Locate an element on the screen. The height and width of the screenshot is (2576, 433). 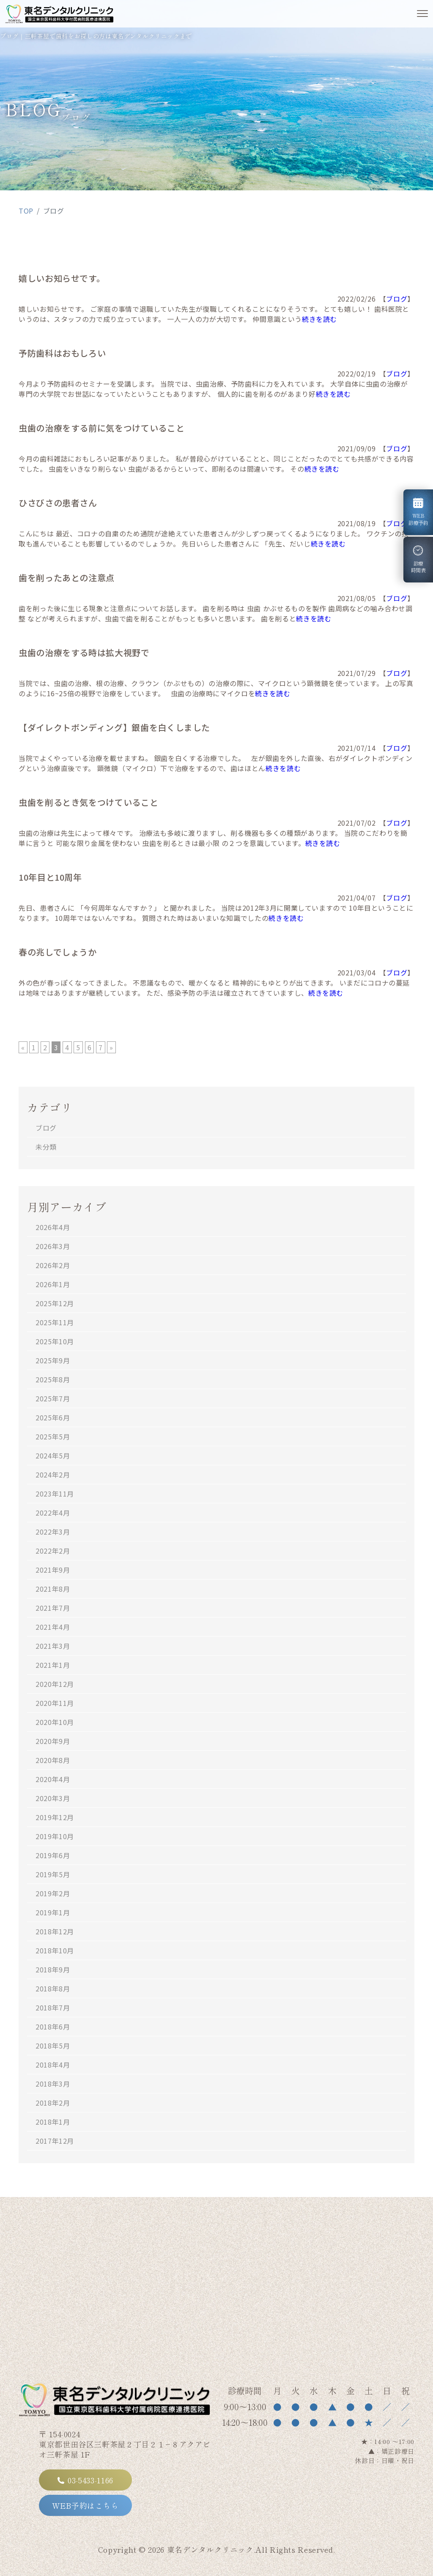
2025年5月 is located at coordinates (53, 1436).